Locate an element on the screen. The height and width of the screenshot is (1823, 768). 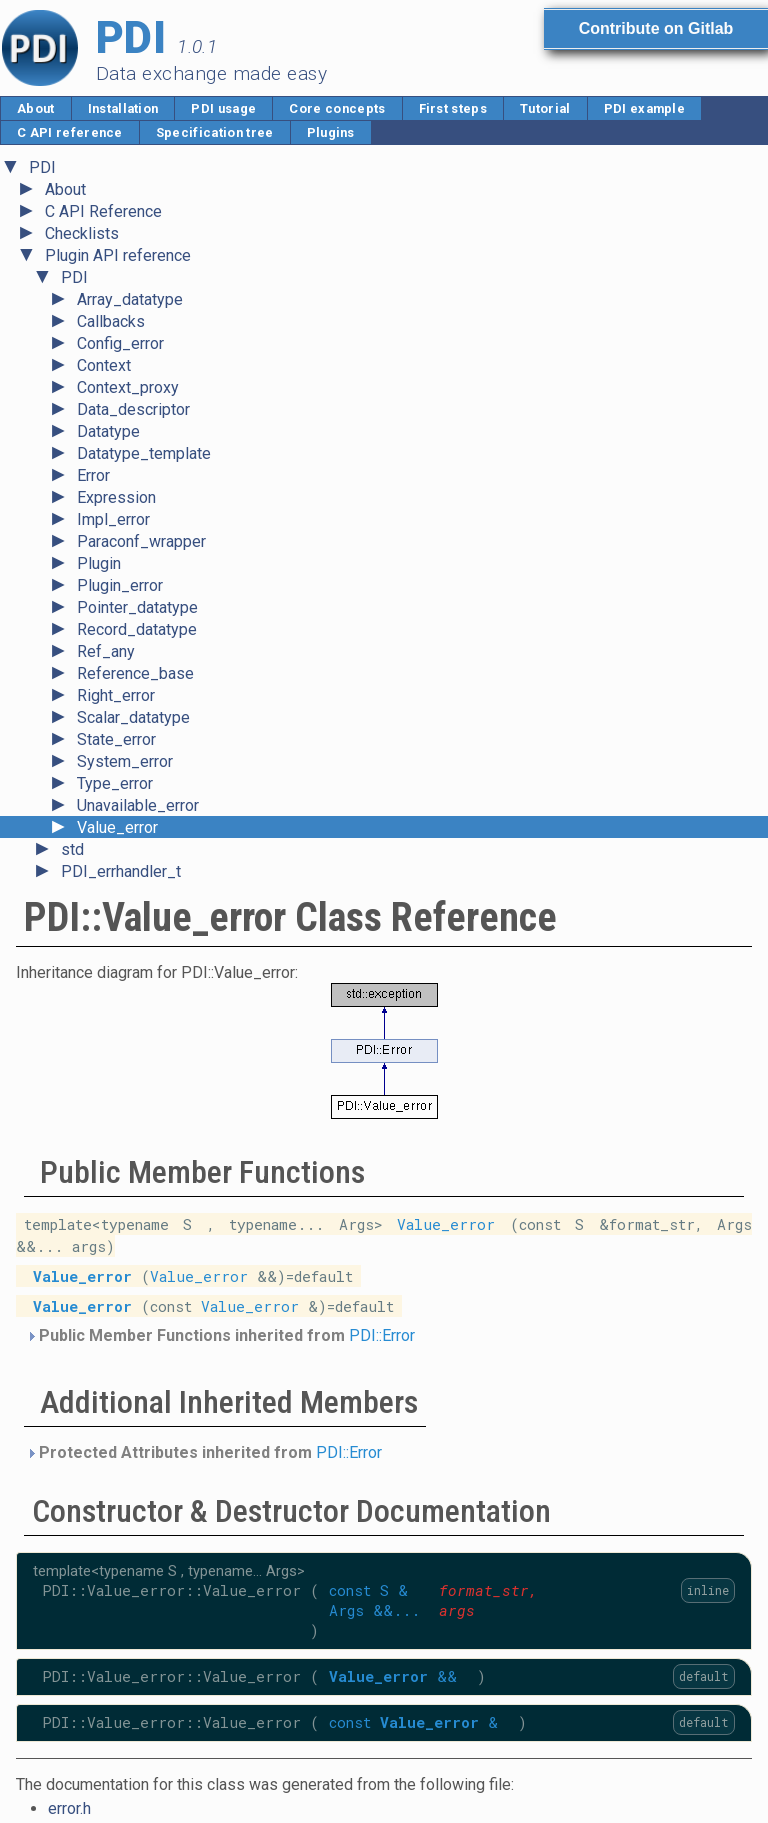
Plugin API reference is located at coordinates (118, 255).